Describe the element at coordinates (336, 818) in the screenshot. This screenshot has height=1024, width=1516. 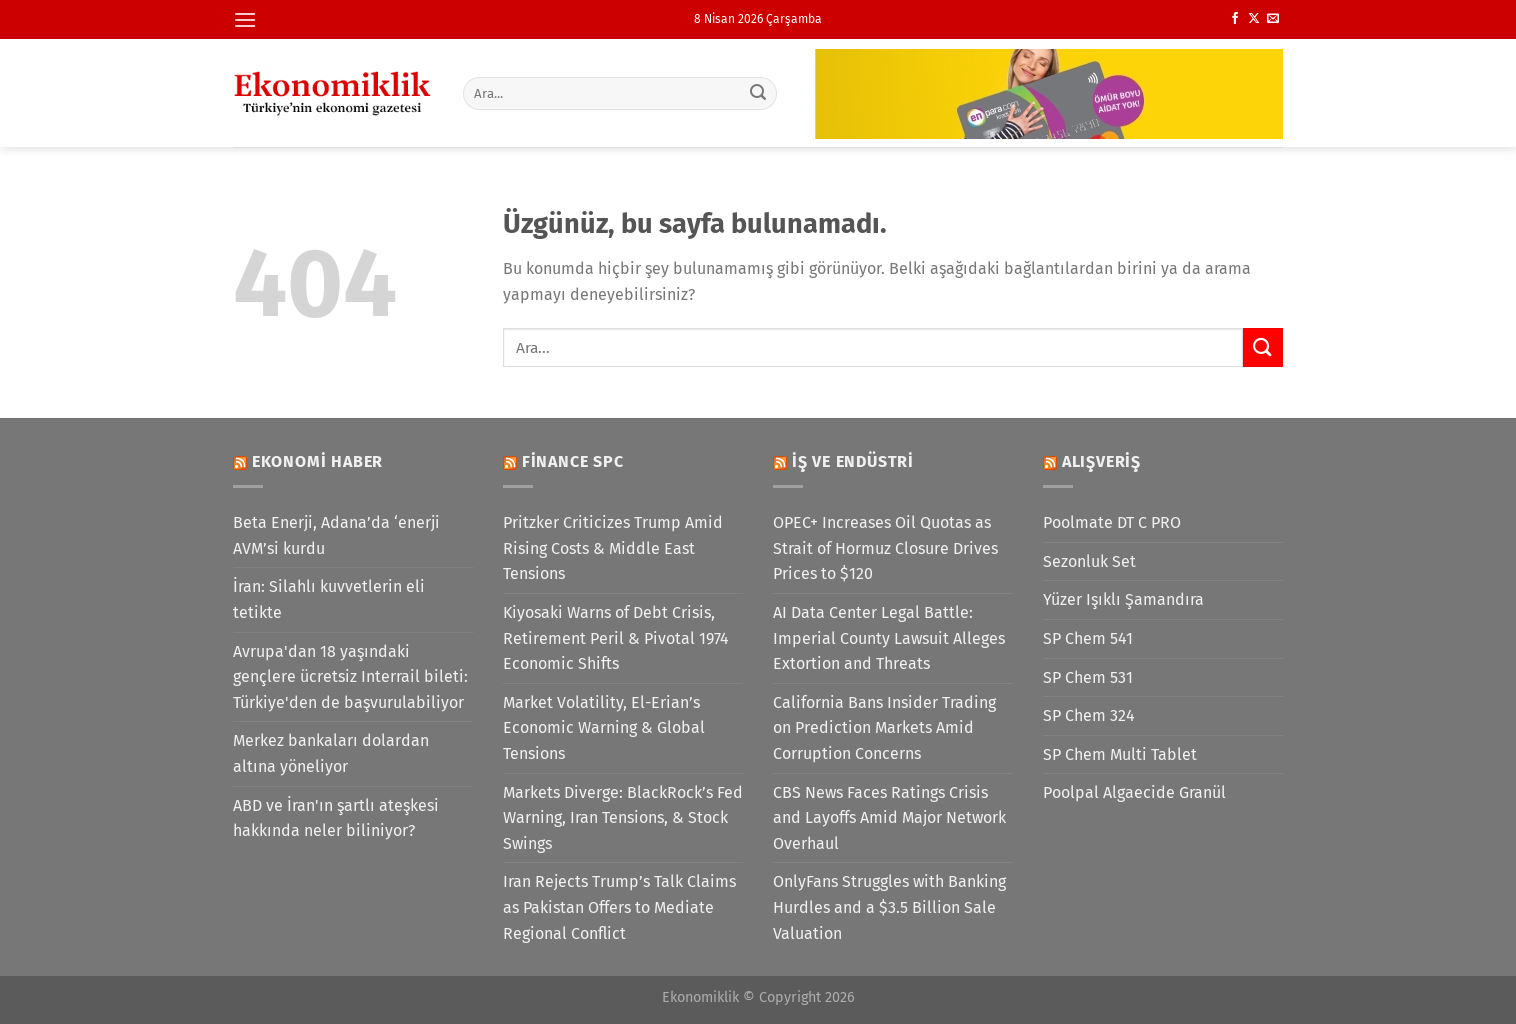
I see `ABD ve İran'ın şartlı ateşkesi hakkında neler biliniyor?` at that location.